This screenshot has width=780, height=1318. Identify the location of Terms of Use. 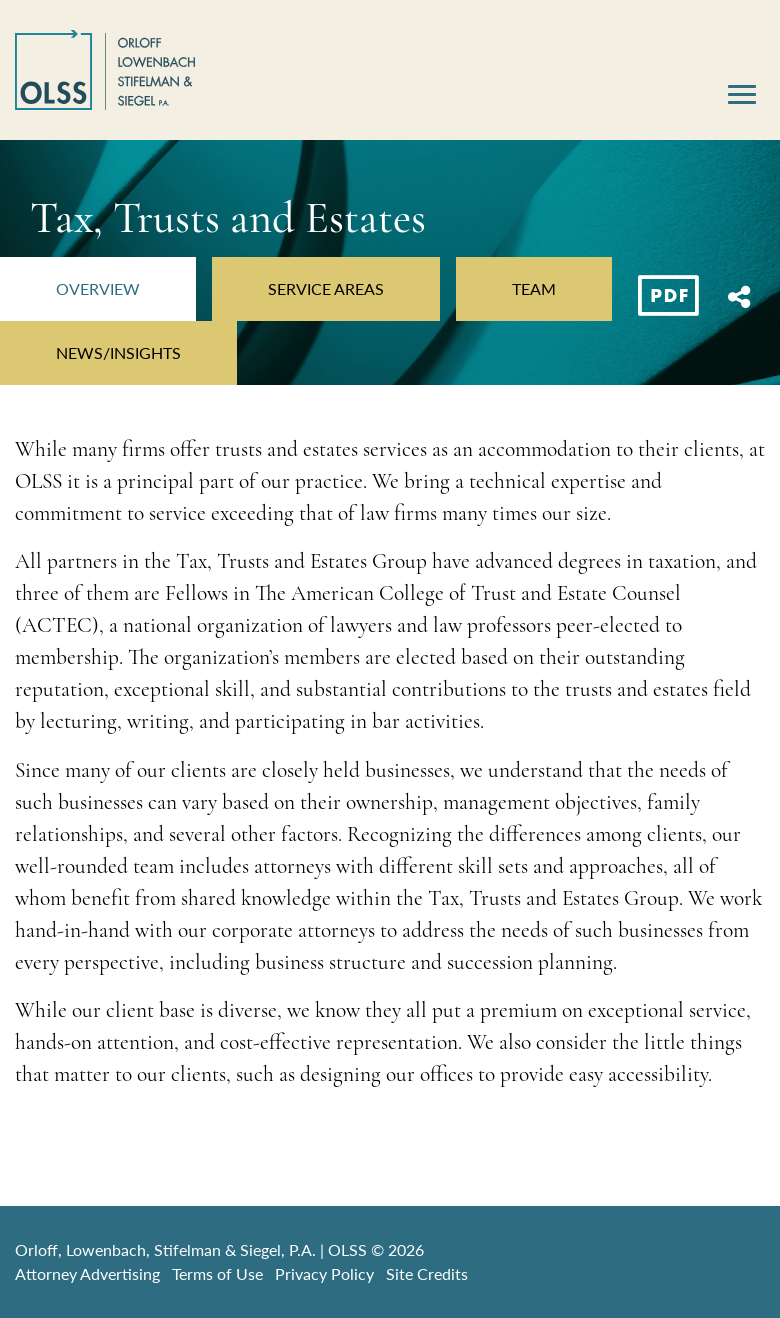
(217, 1273).